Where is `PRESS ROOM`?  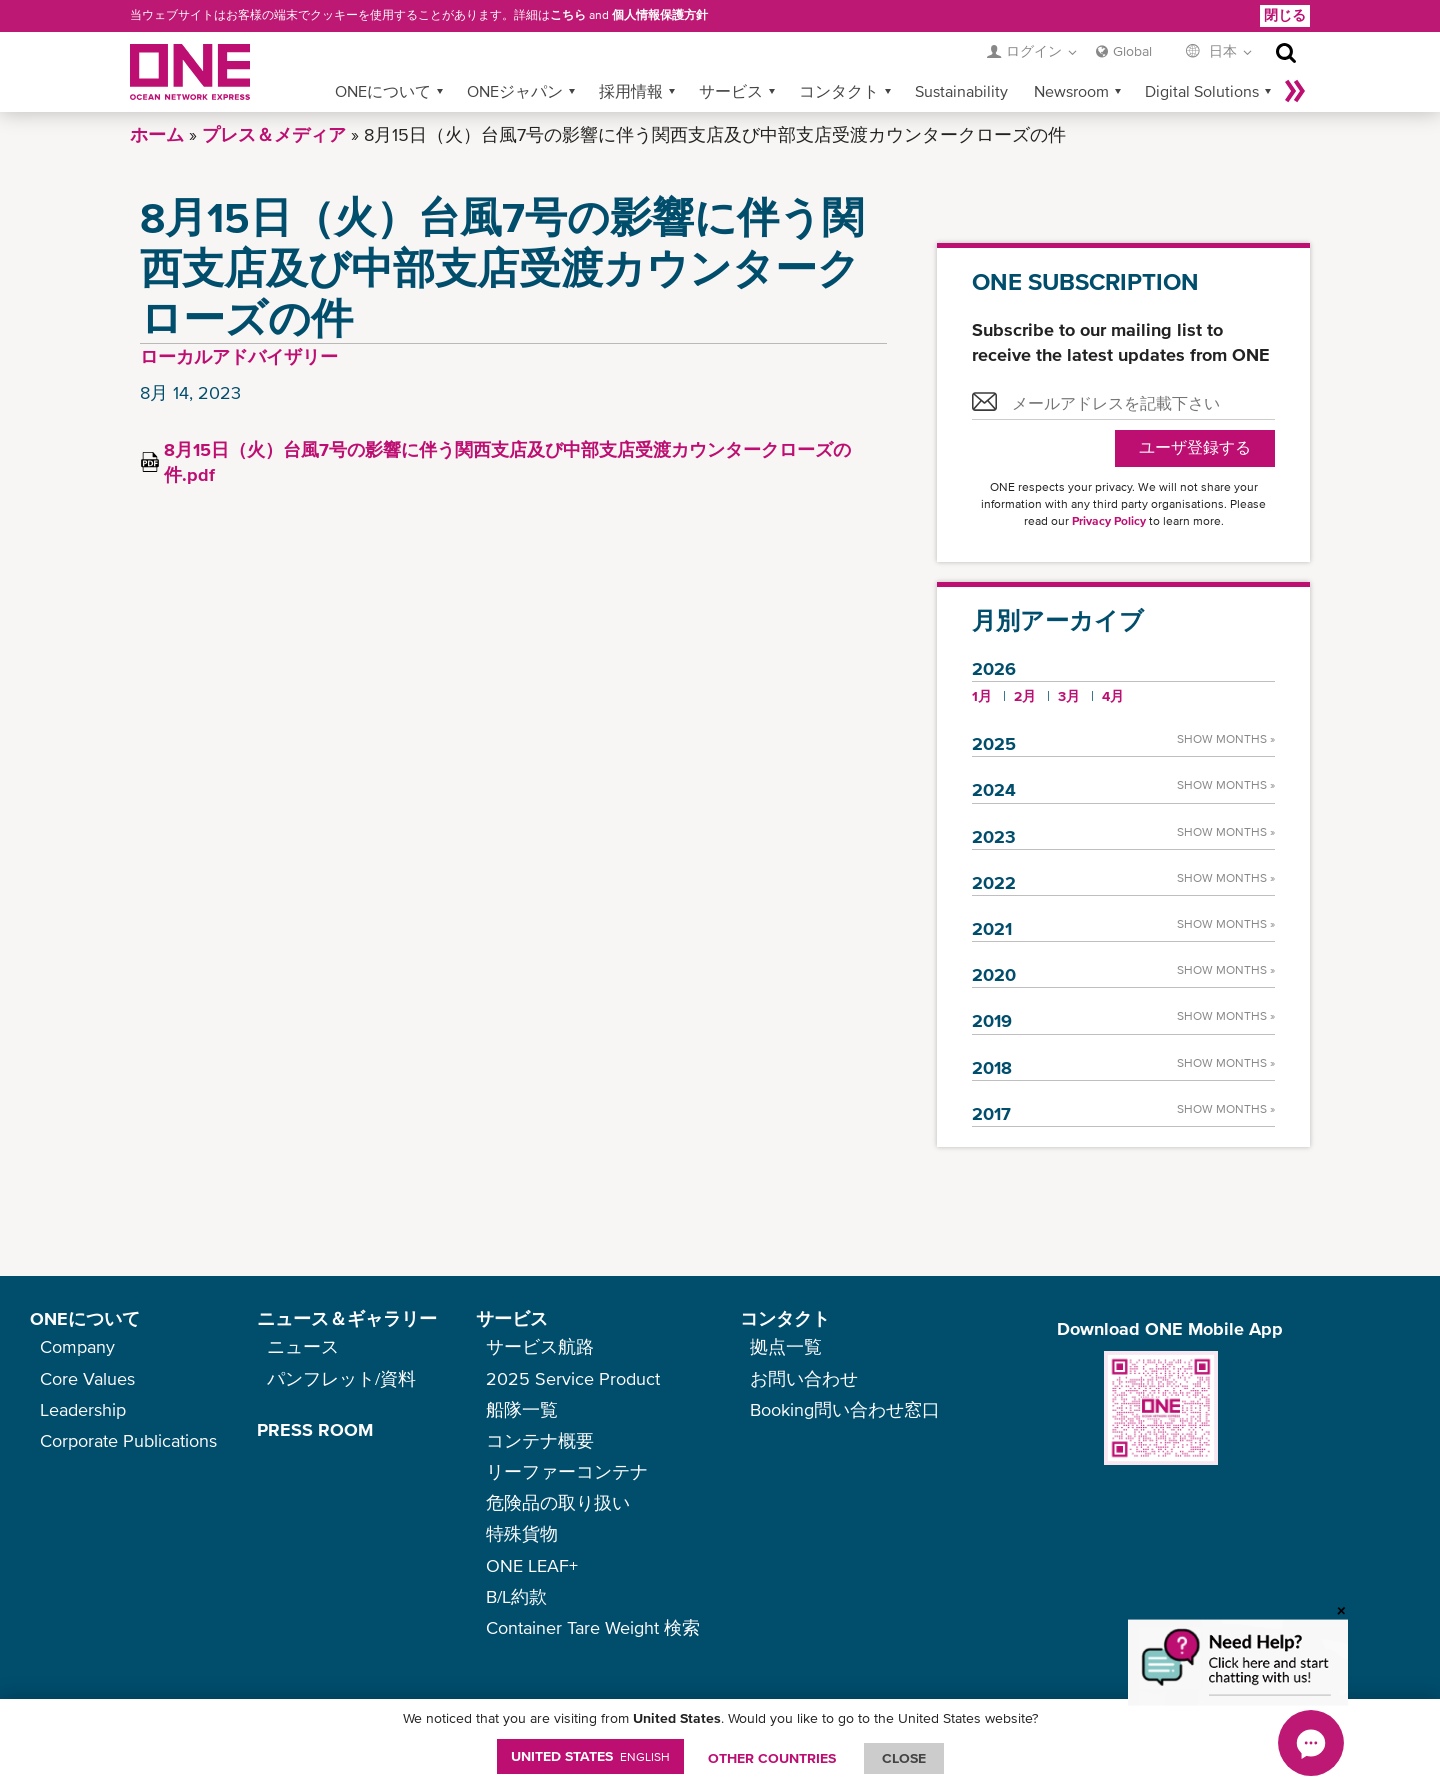 PRESS ROOM is located at coordinates (315, 1429).